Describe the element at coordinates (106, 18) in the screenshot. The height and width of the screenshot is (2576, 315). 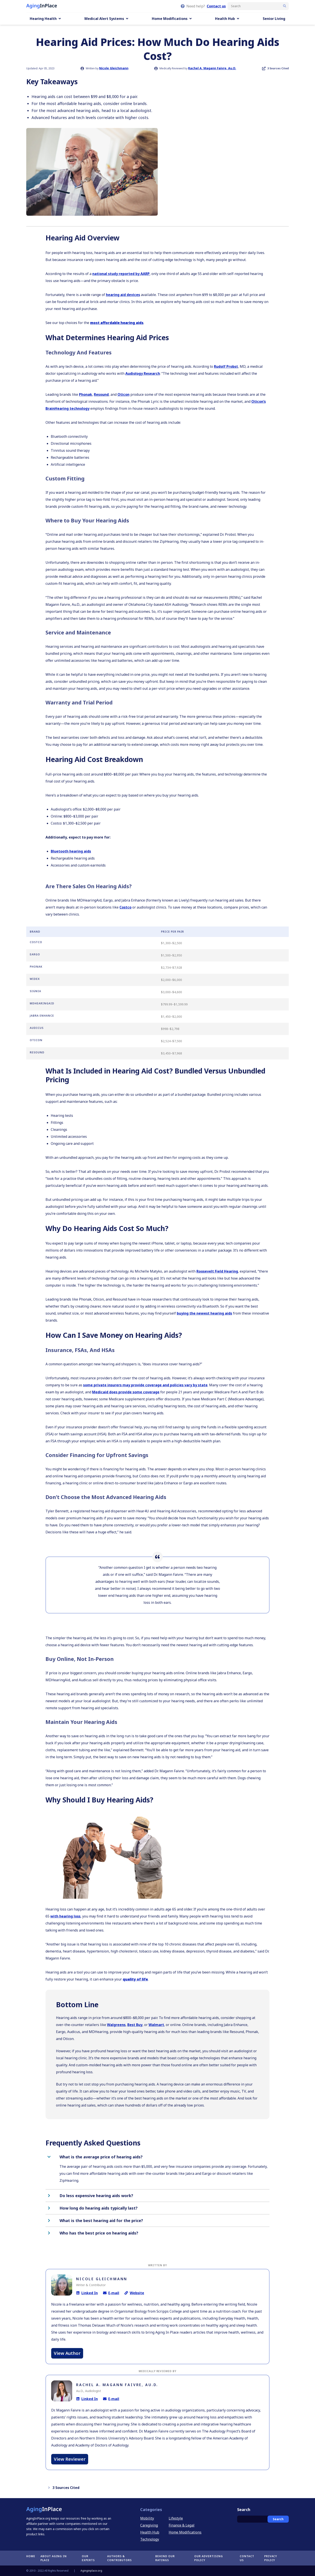
I see `Medical Alert Systems` at that location.